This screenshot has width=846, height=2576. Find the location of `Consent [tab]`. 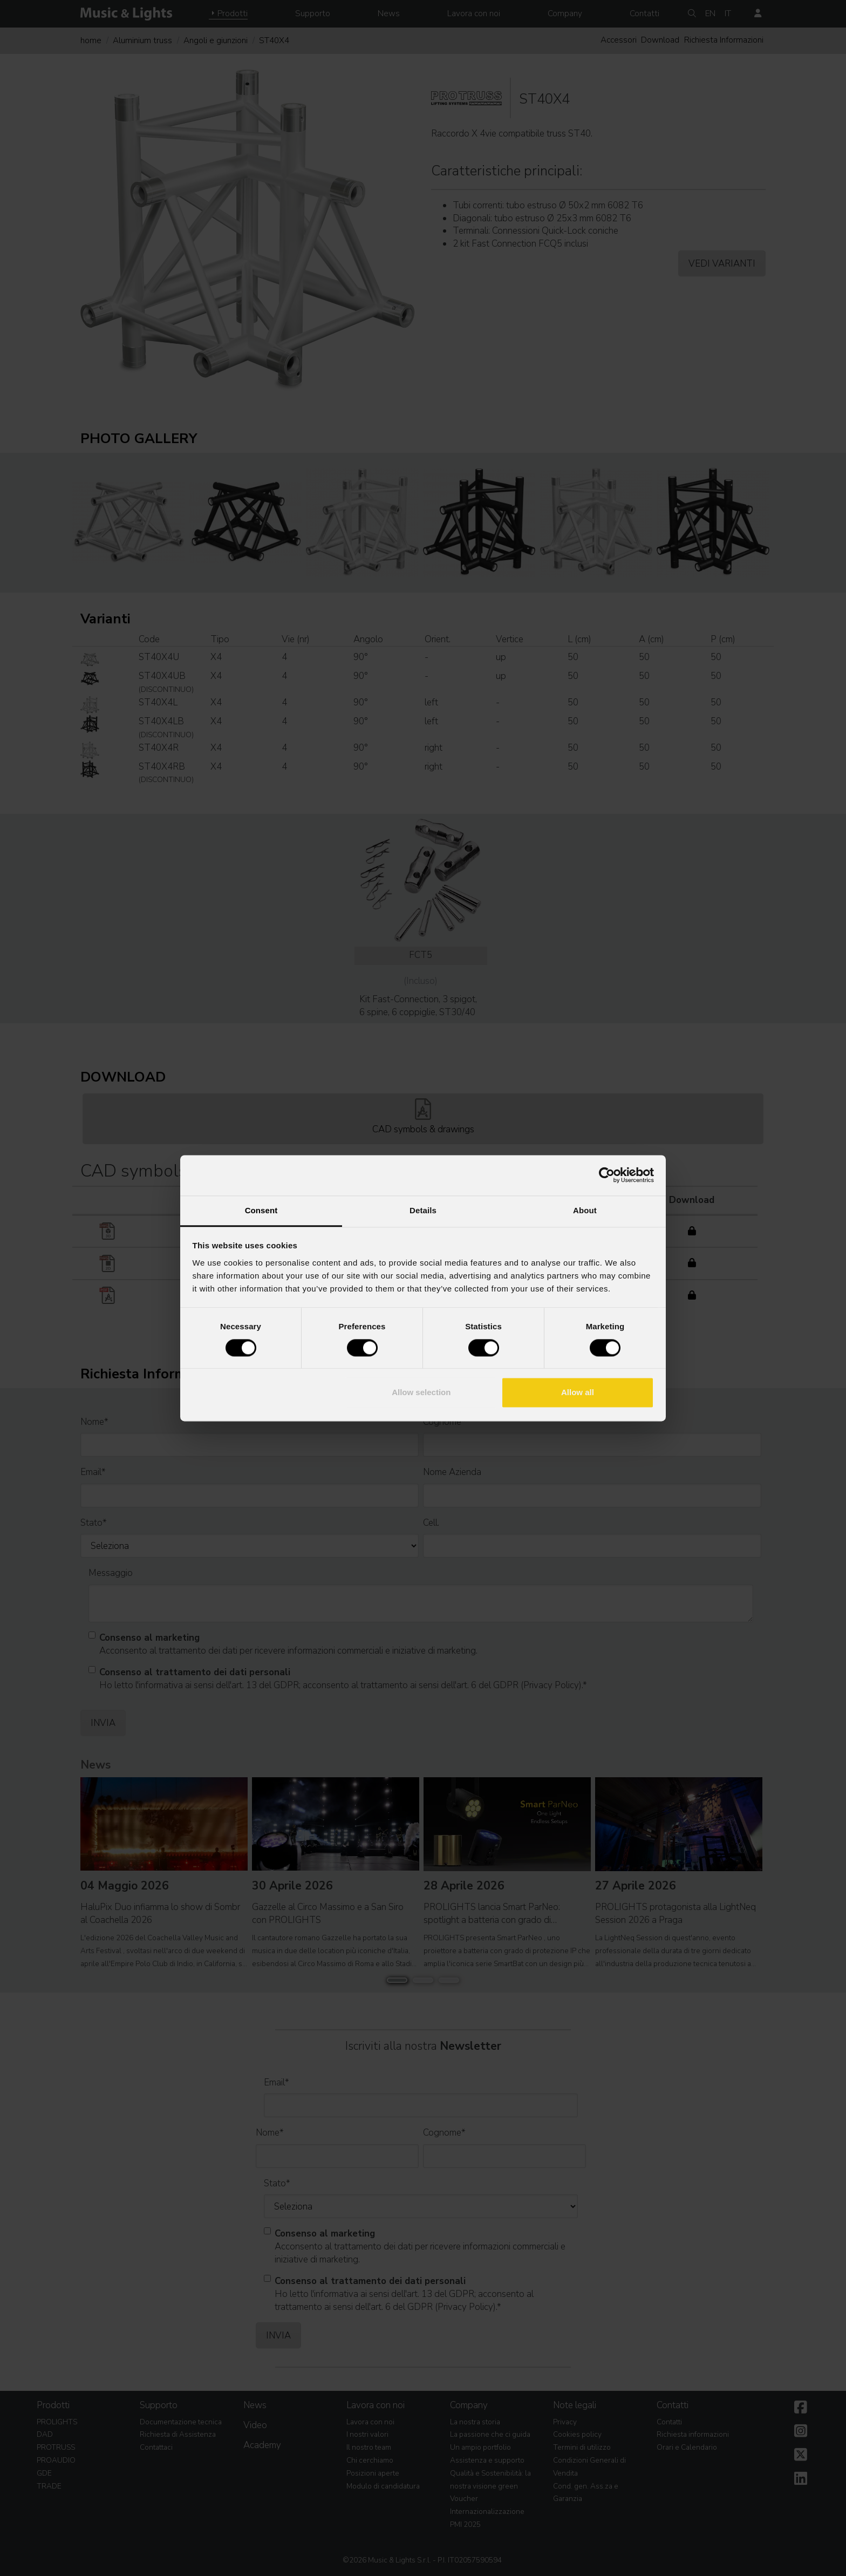

Consent [tab] is located at coordinates (261, 1210).